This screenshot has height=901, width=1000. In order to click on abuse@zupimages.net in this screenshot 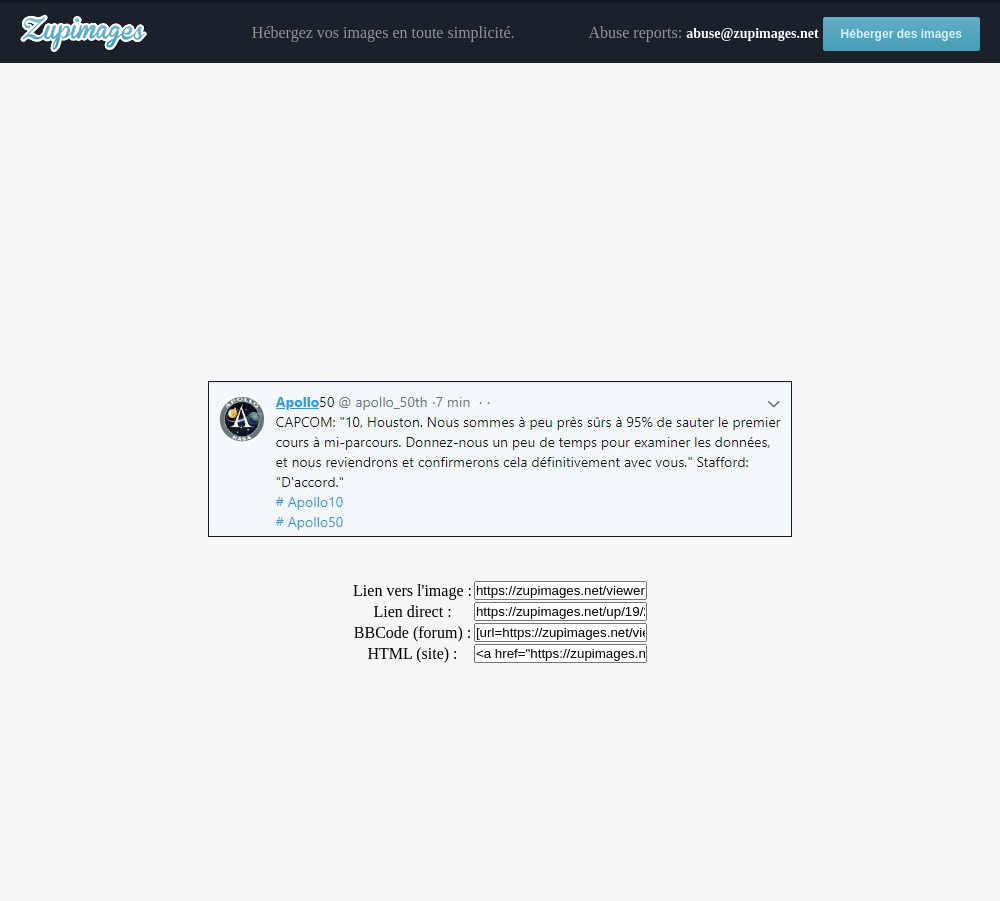, I will do `click(752, 33)`.